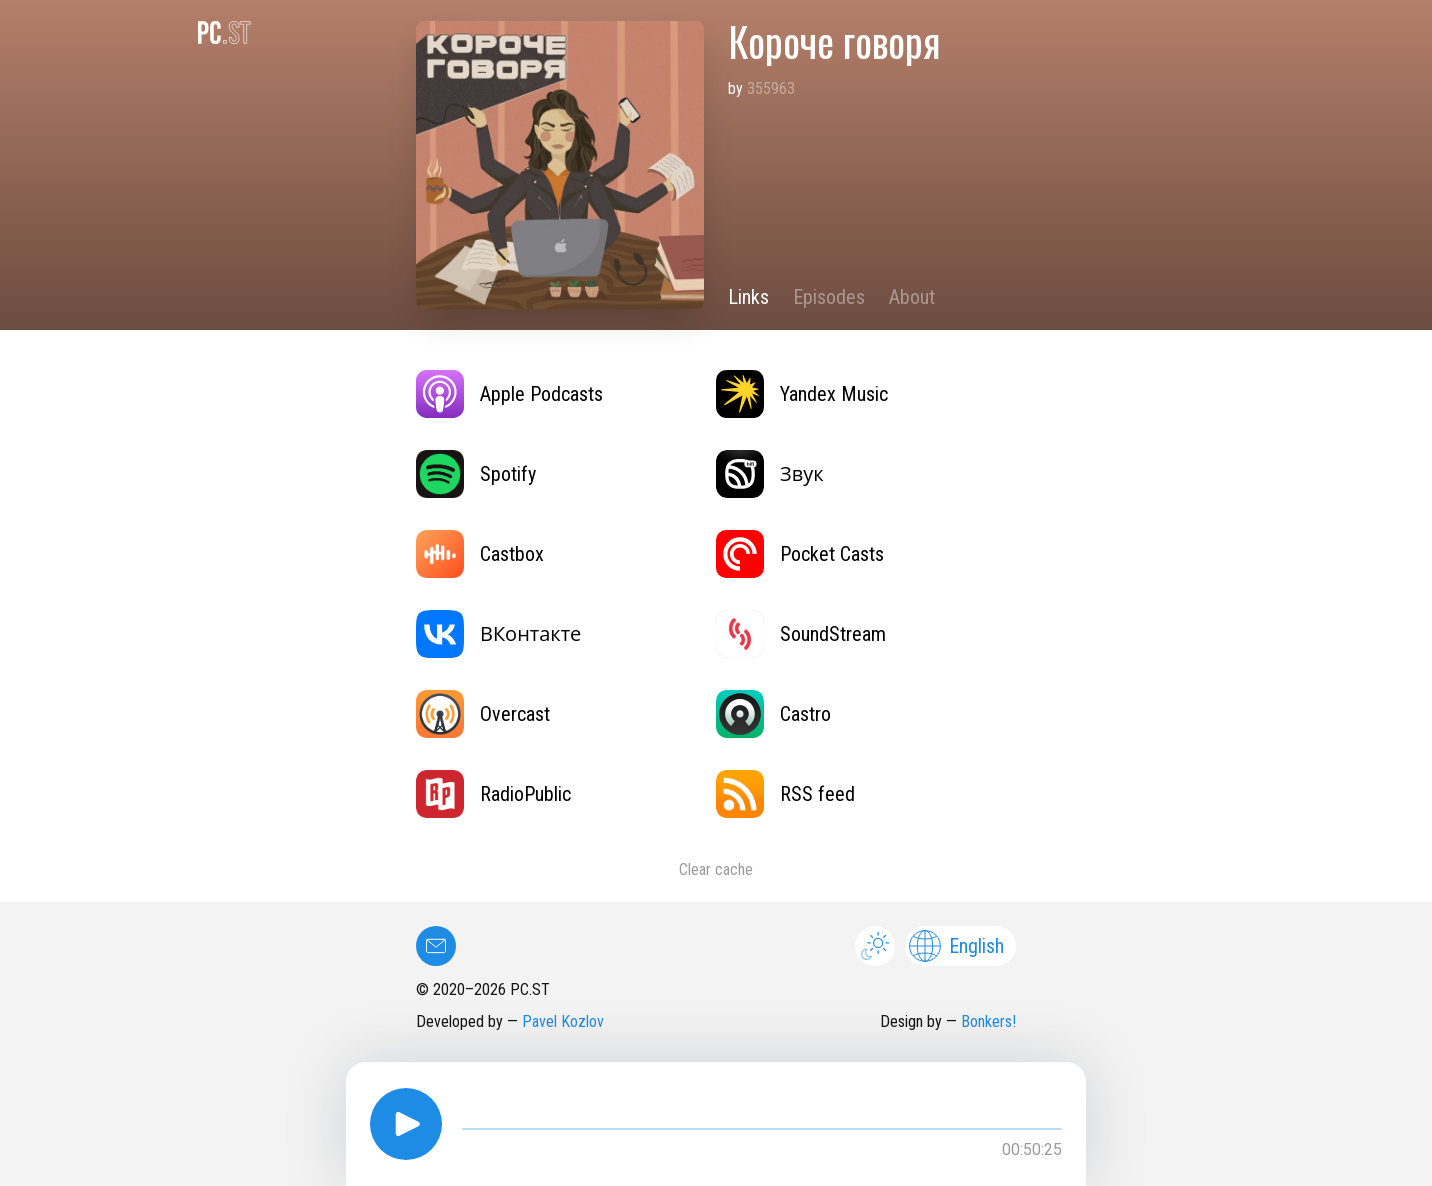  I want to click on Castro, so click(773, 714).